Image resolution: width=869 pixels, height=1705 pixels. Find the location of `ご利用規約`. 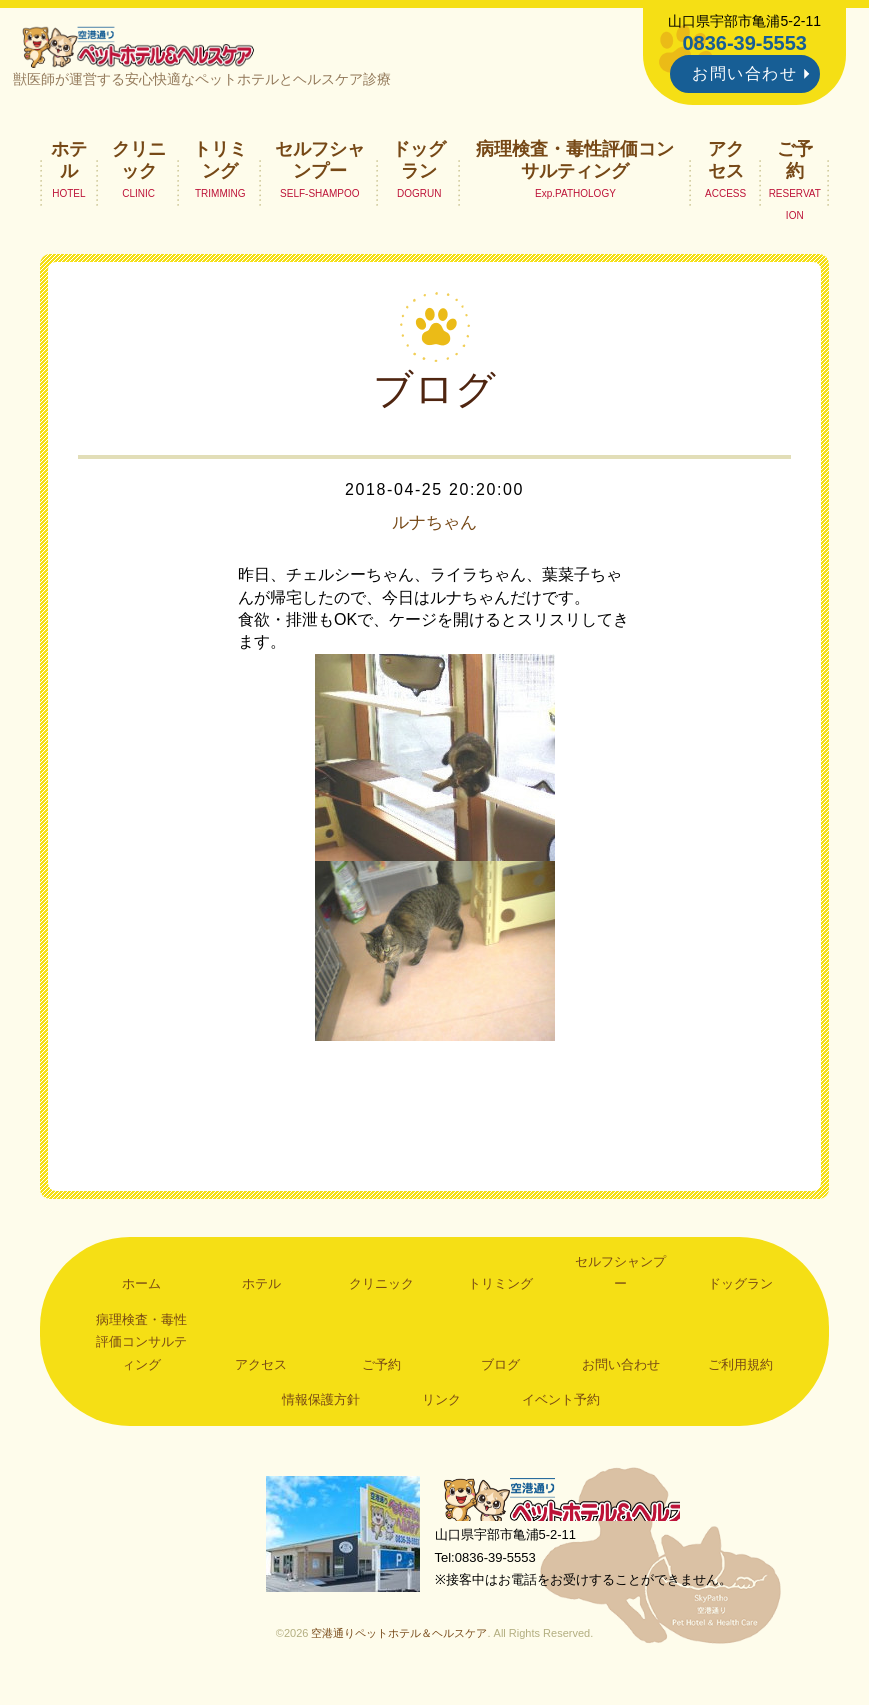

ご利用規約 is located at coordinates (740, 1370).